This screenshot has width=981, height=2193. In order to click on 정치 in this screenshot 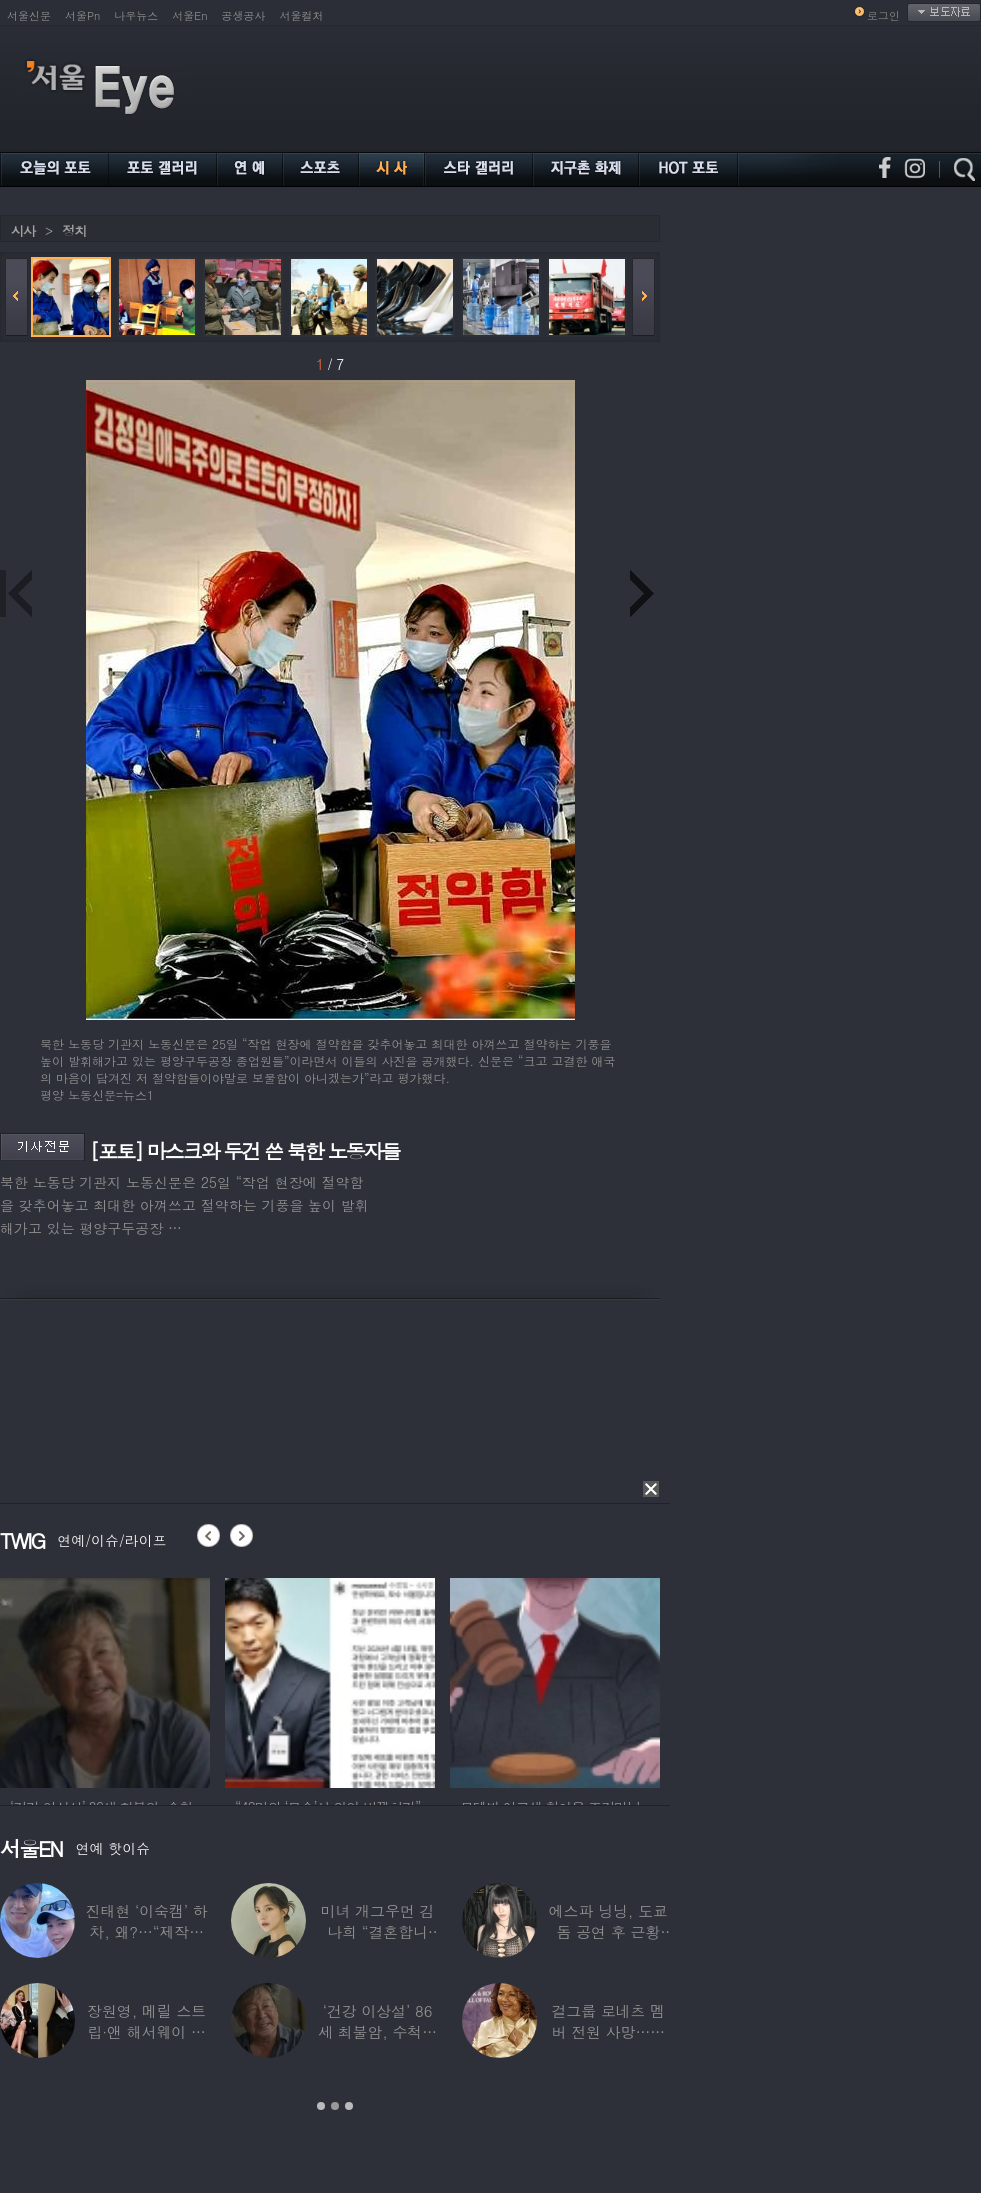, I will do `click(74, 230)`.